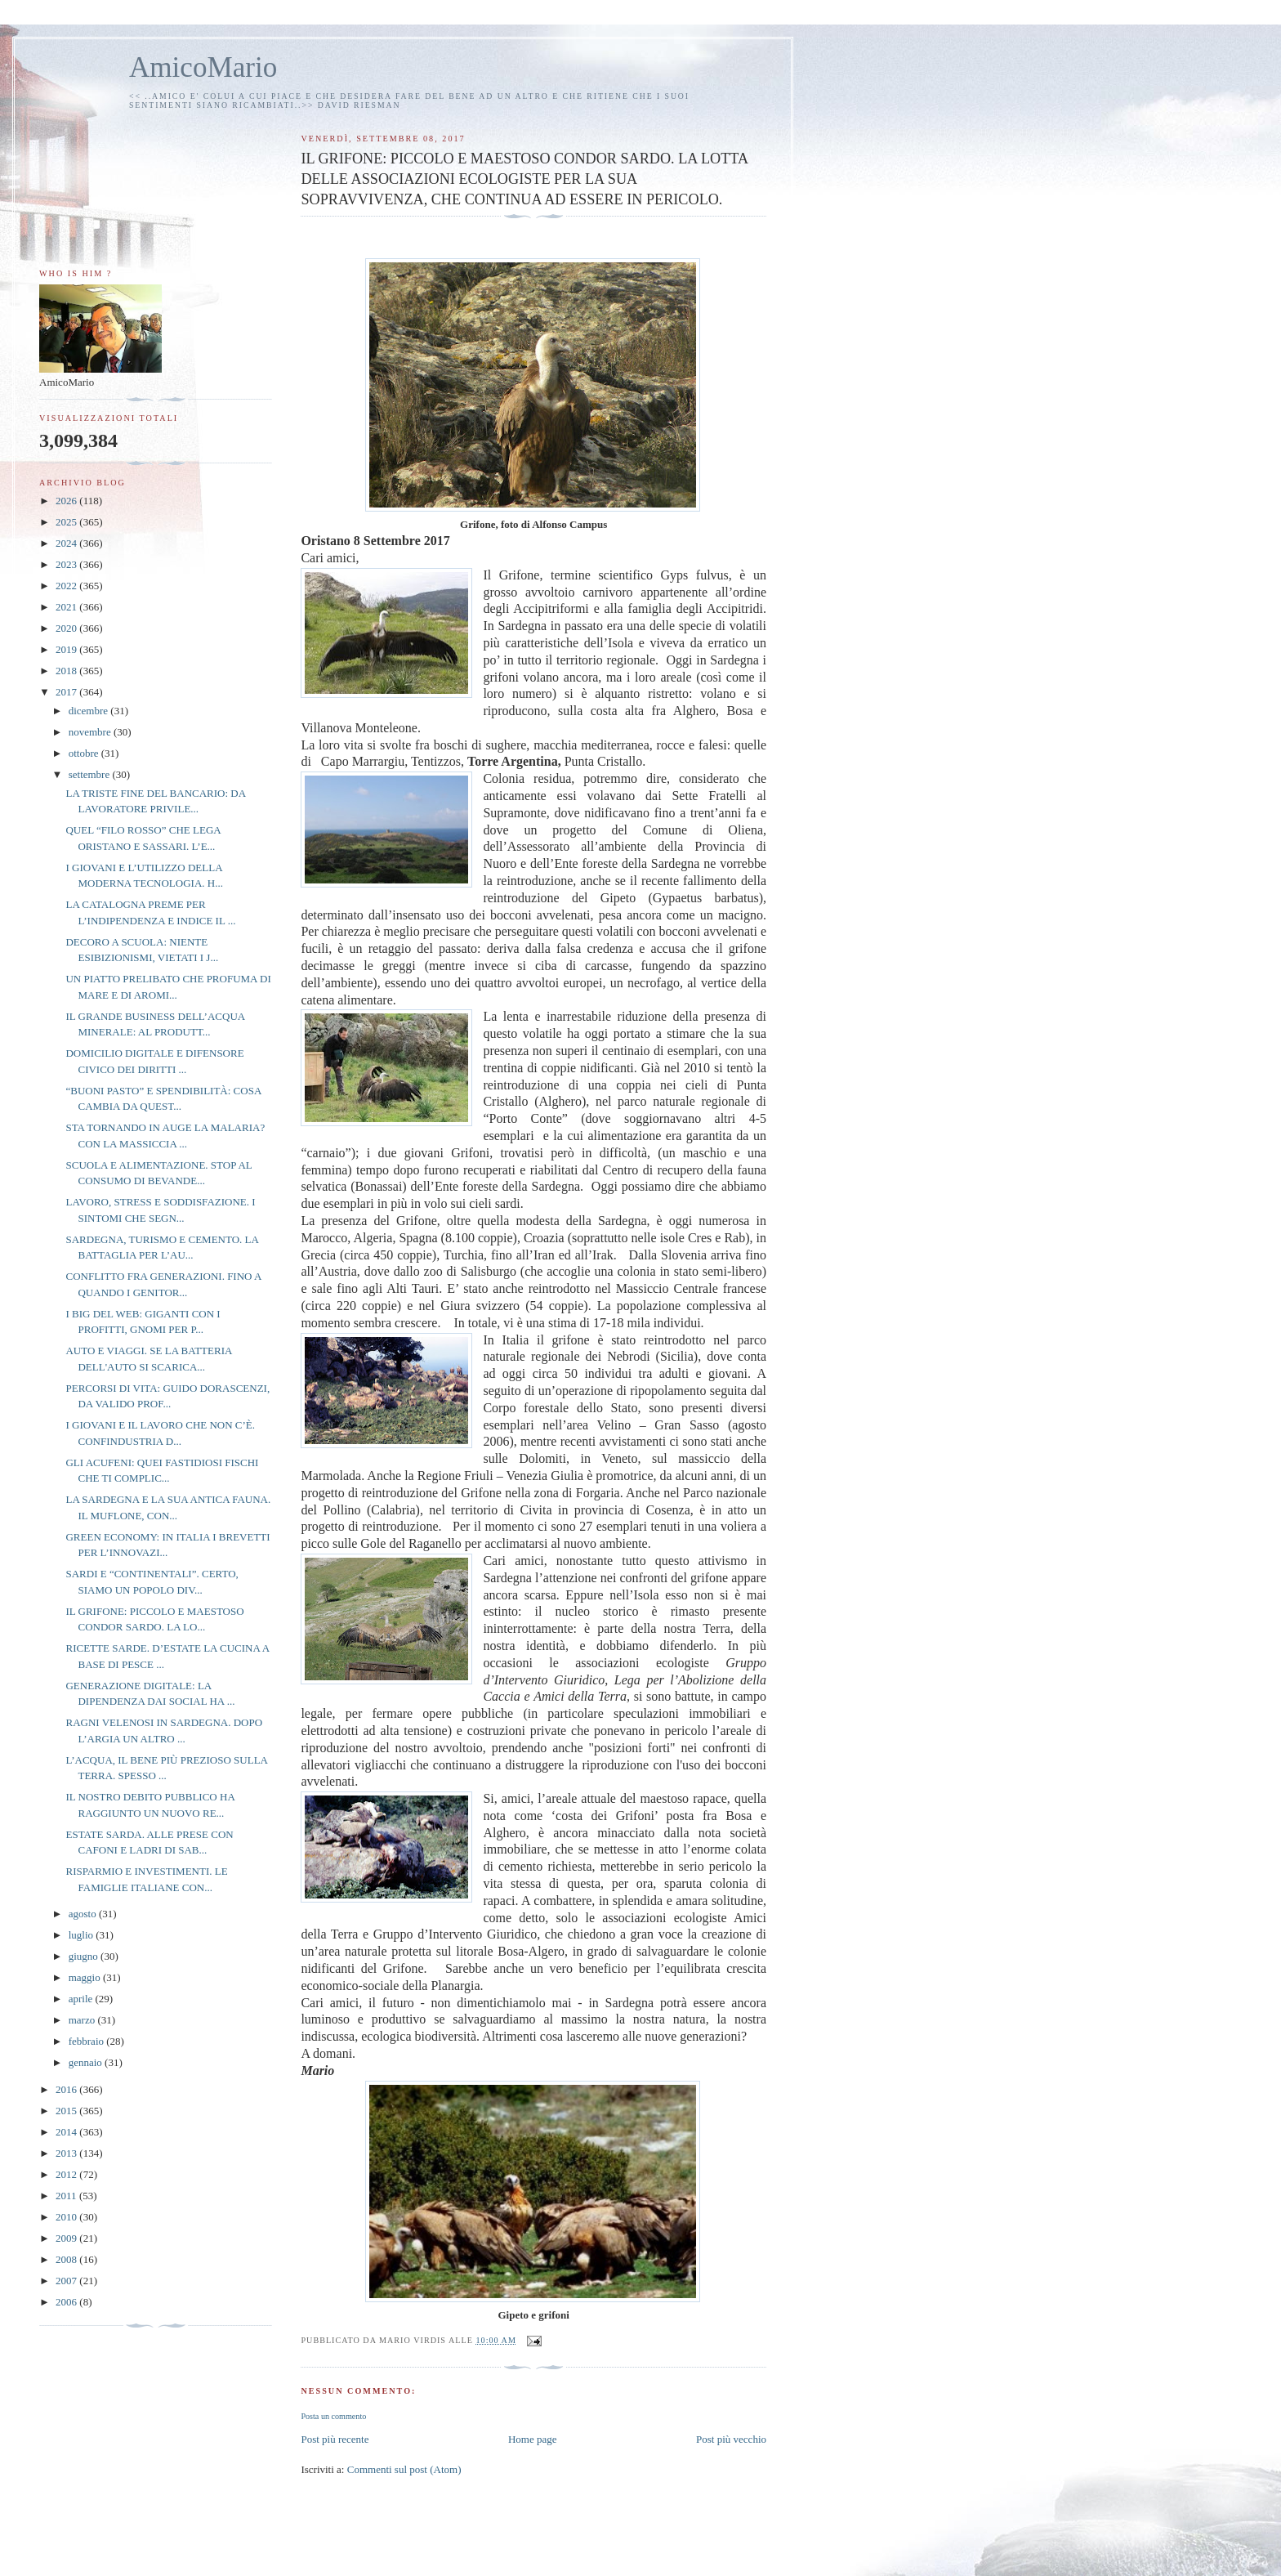  Describe the element at coordinates (404, 2469) in the screenshot. I see `Commenti sul post (Atom)` at that location.